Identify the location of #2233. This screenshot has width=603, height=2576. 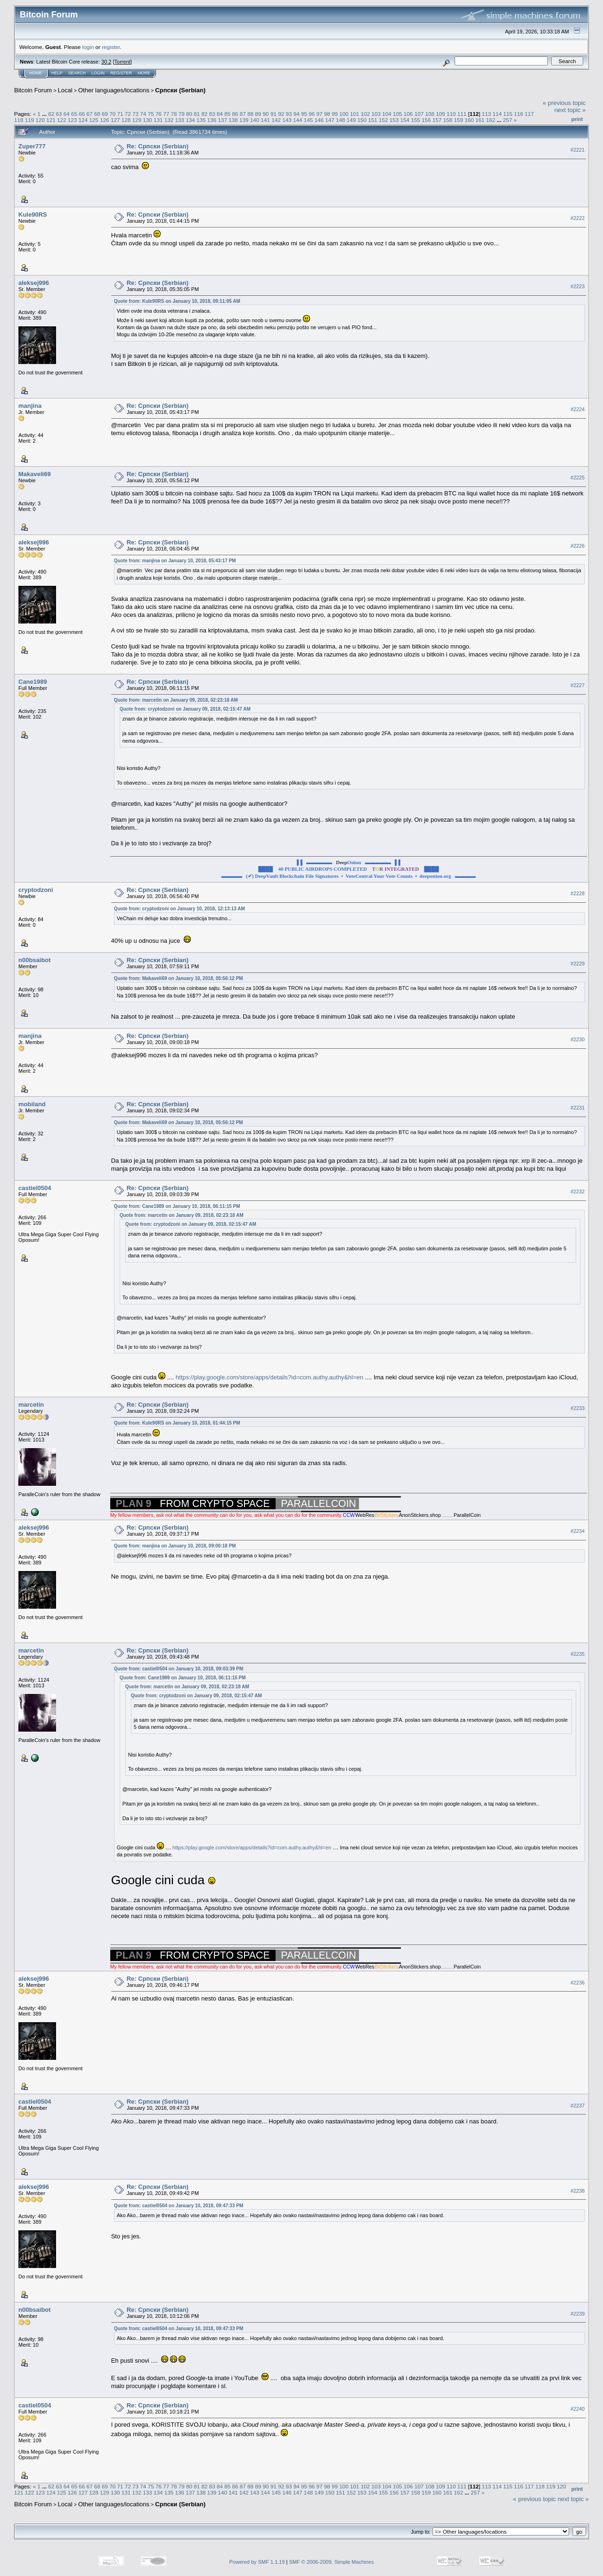
(577, 1408).